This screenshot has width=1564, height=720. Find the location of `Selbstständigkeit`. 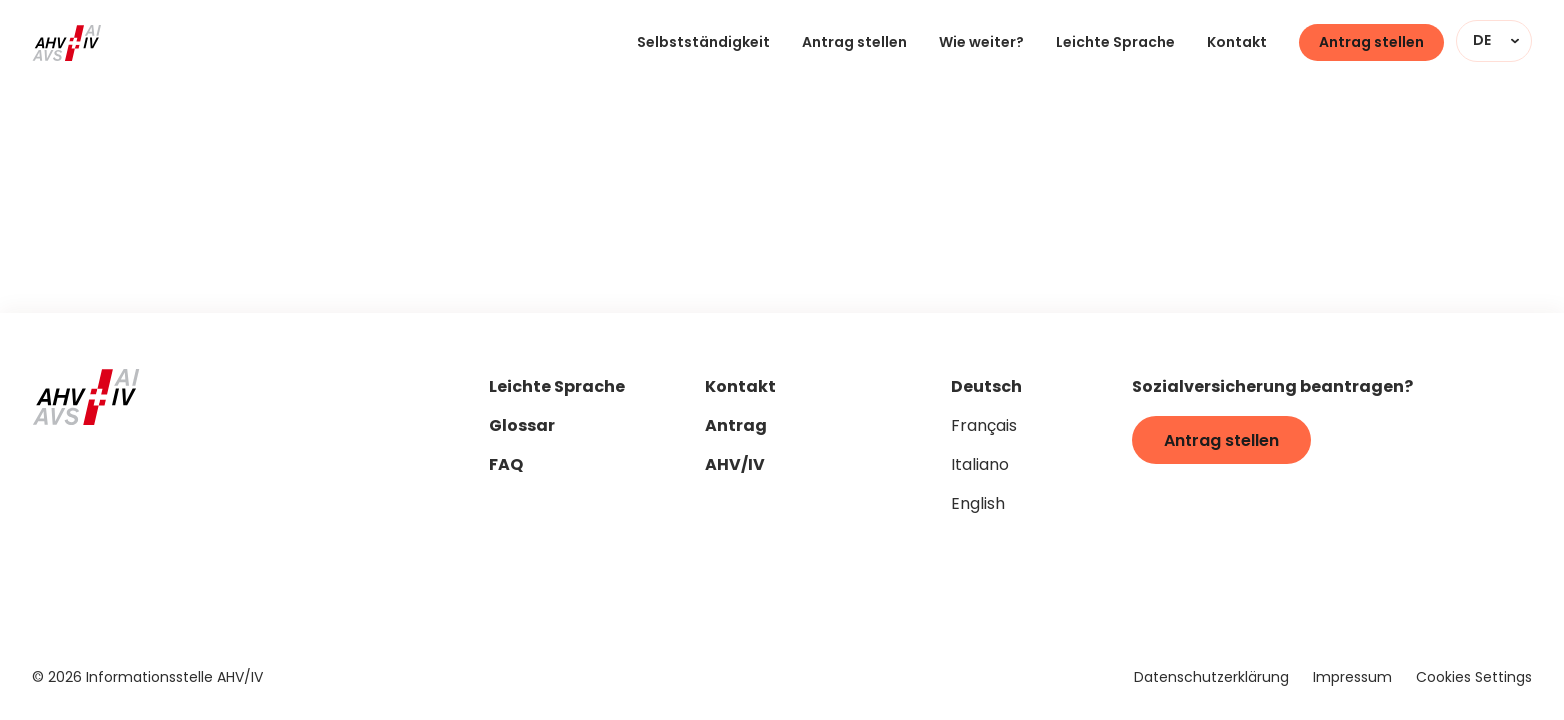

Selbstständigkeit is located at coordinates (703, 43).